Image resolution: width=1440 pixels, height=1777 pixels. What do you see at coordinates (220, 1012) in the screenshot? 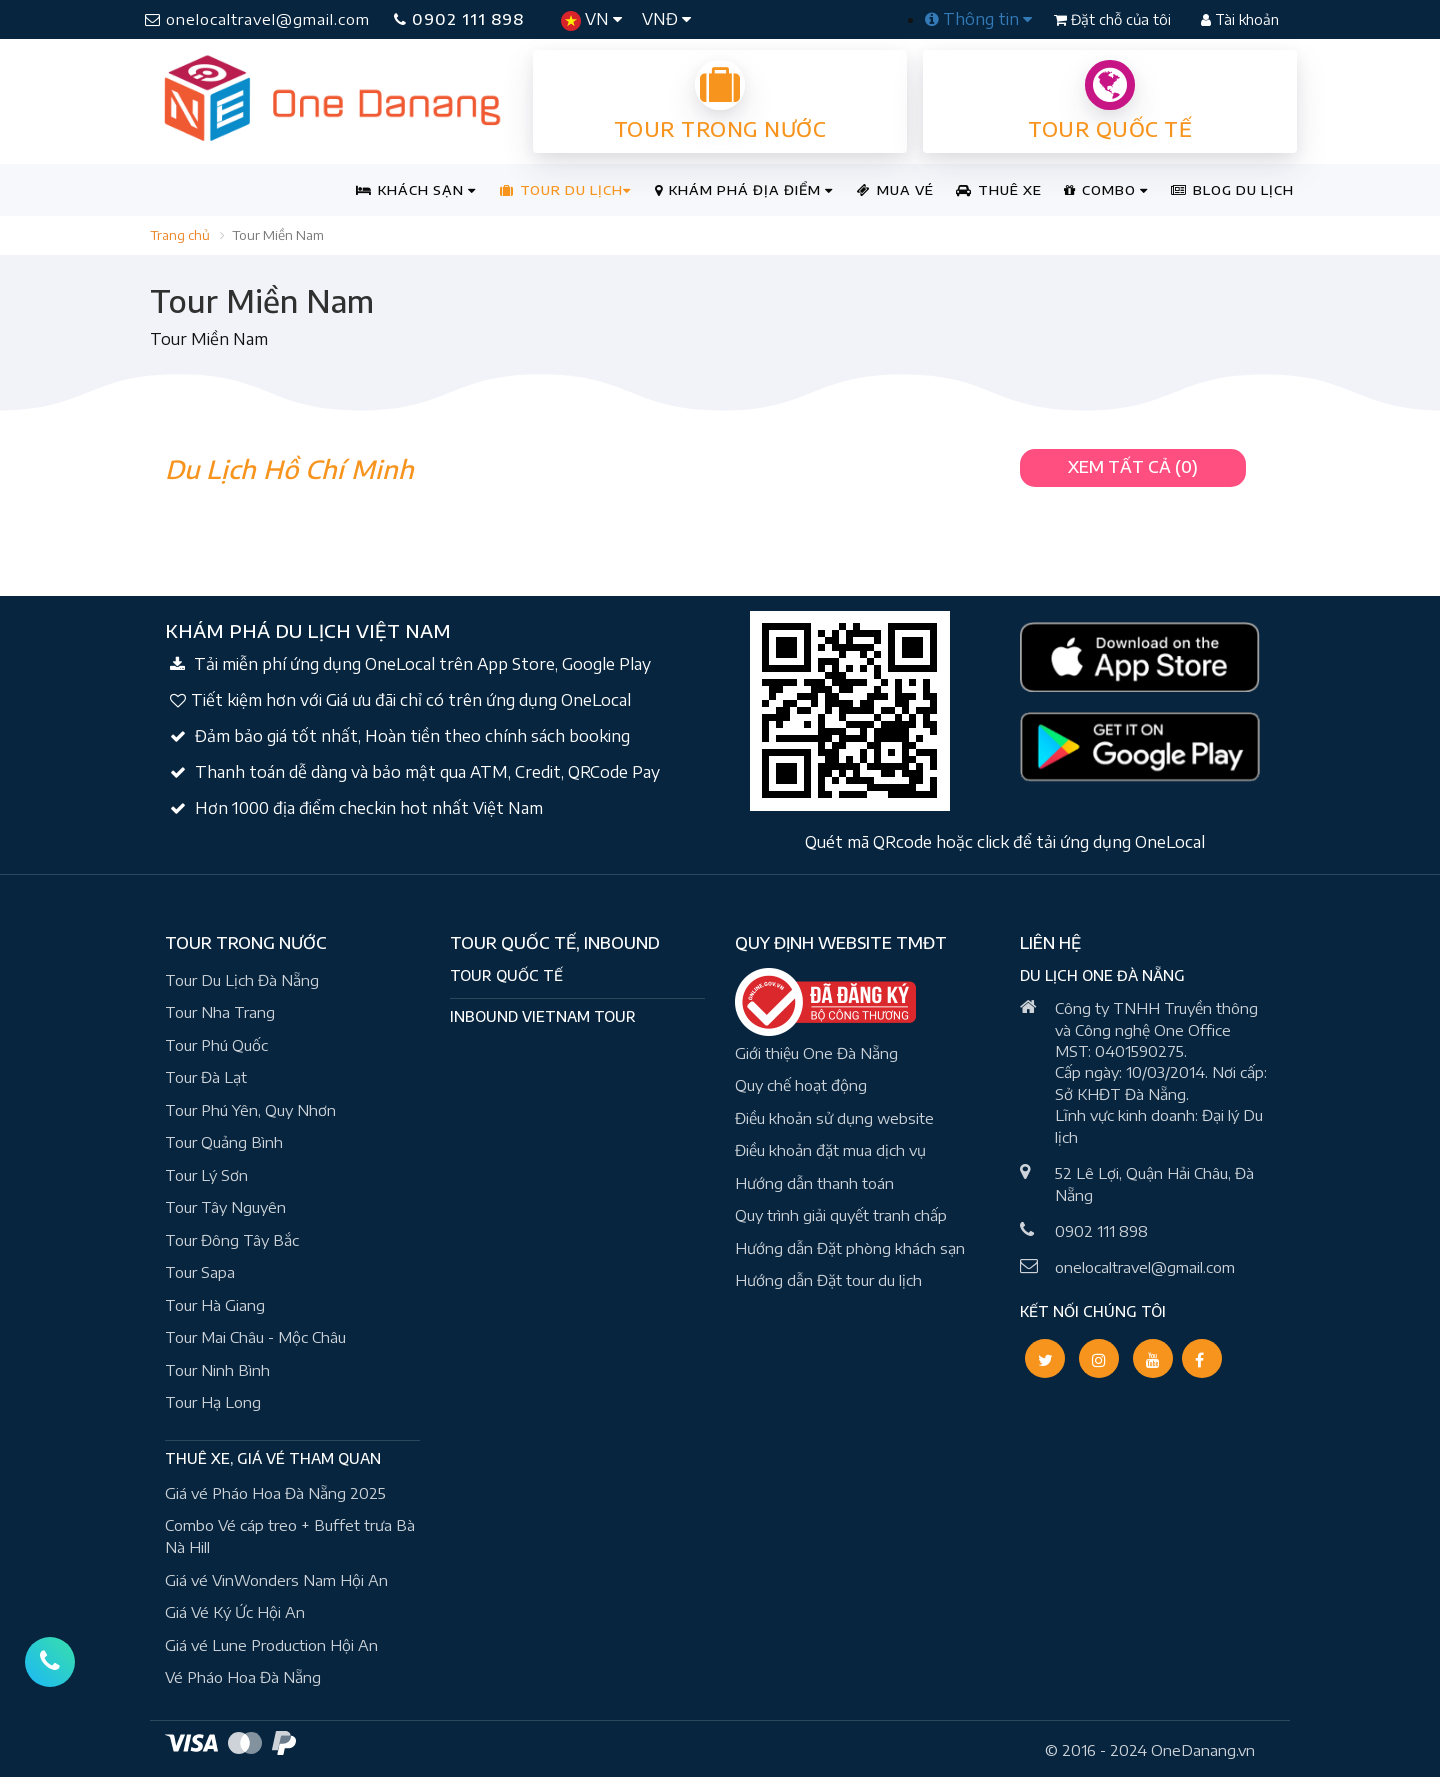
I see `Tour Nha Trang` at bounding box center [220, 1012].